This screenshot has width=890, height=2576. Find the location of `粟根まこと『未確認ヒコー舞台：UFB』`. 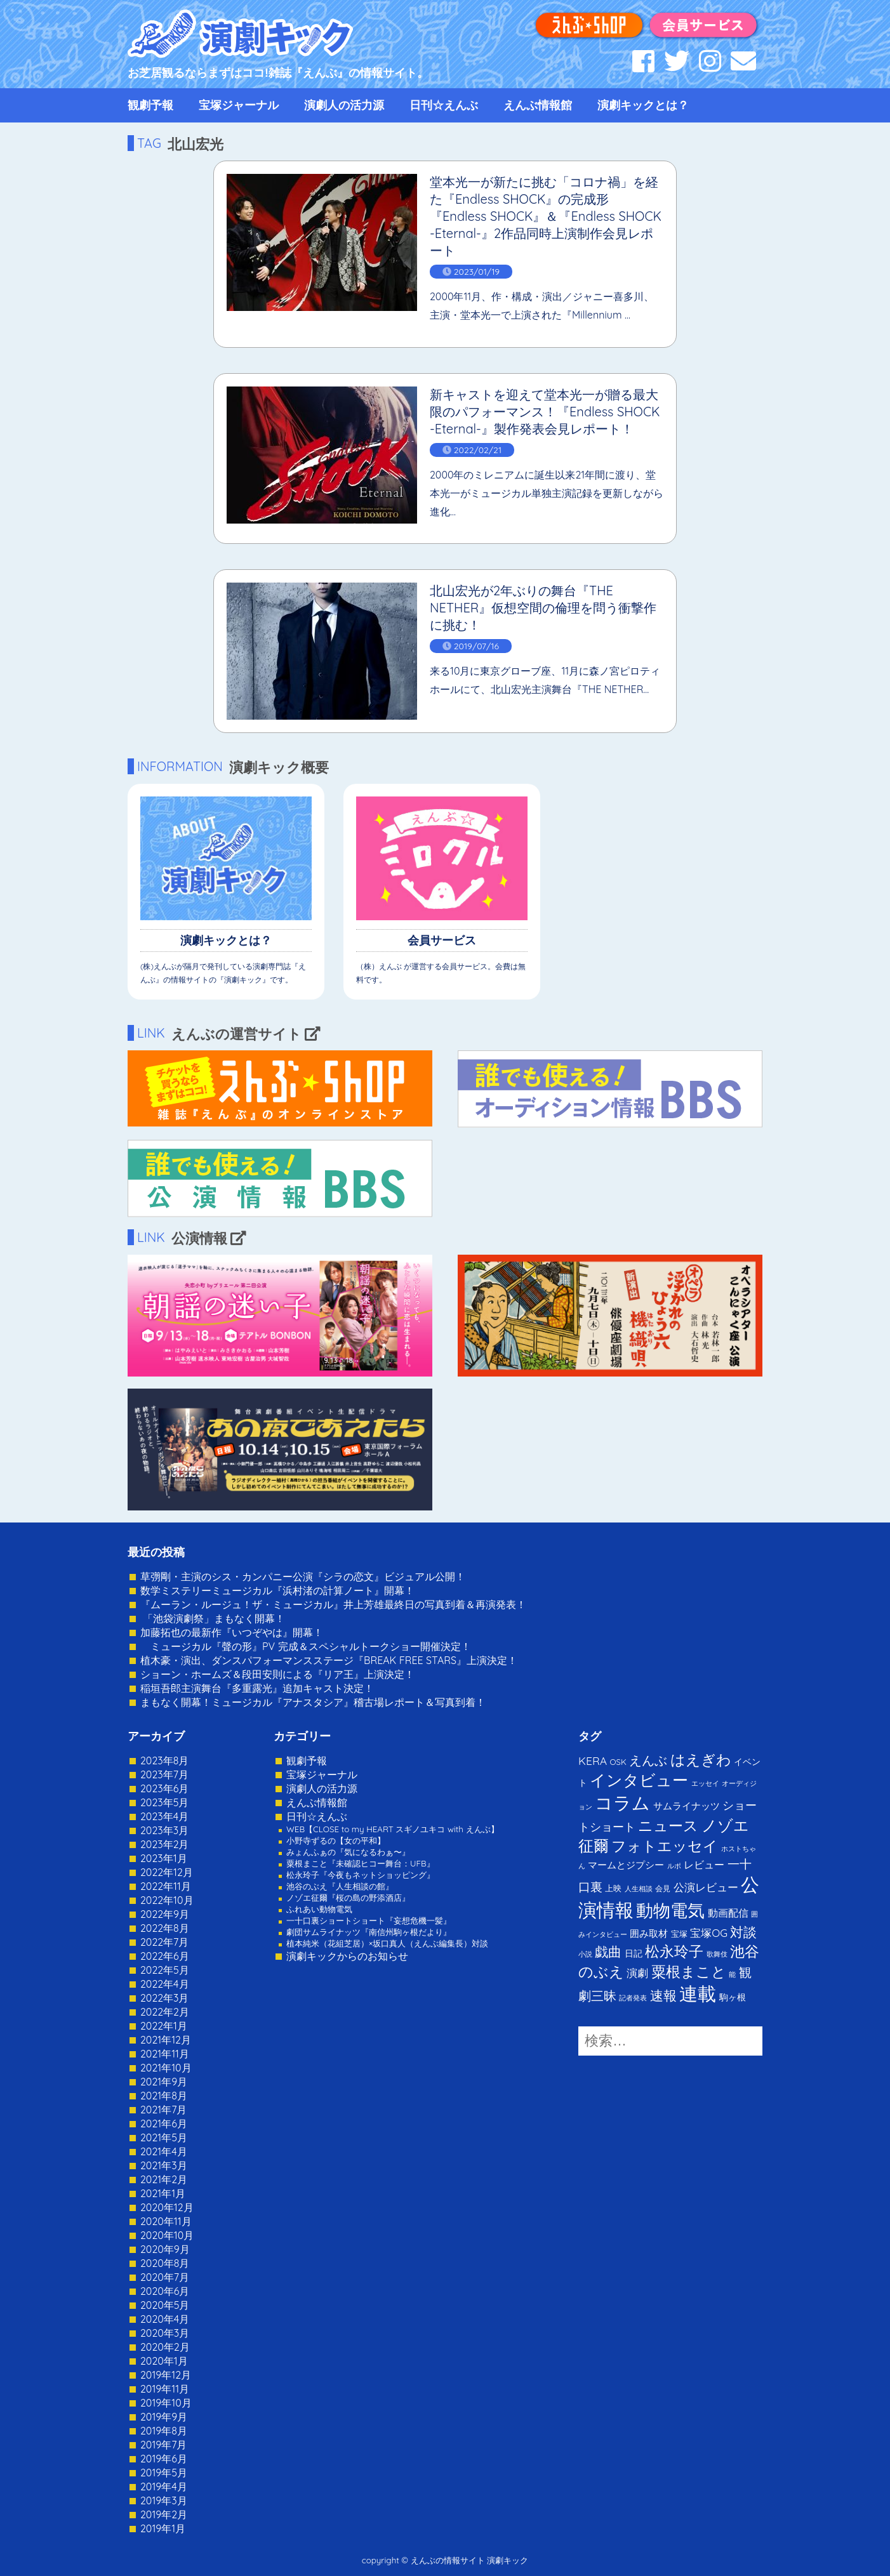

粟根まこと『未確認ヒコー舞台：UFB』 is located at coordinates (360, 1863).